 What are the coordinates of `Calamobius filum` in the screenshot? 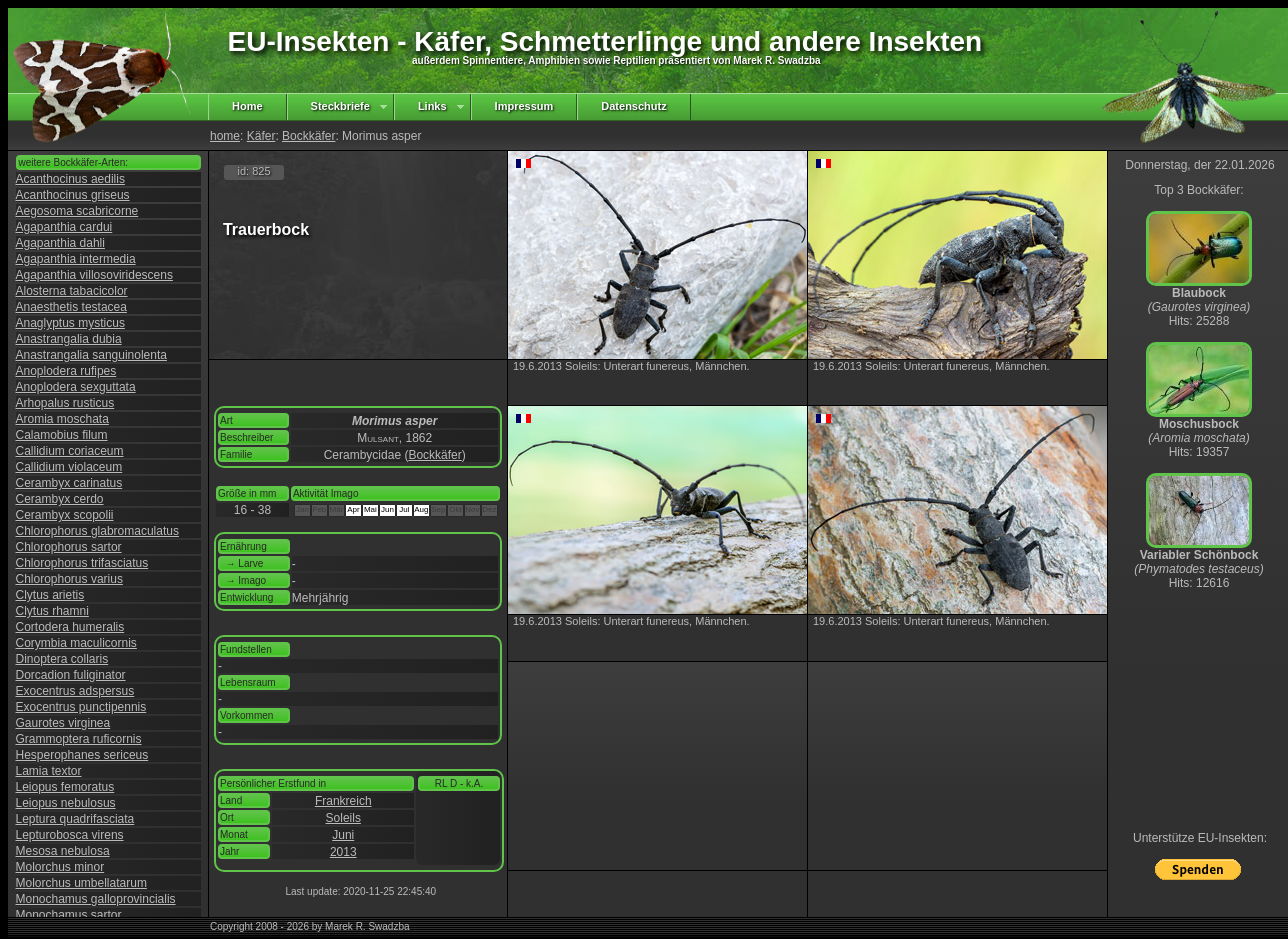 It's located at (62, 435).